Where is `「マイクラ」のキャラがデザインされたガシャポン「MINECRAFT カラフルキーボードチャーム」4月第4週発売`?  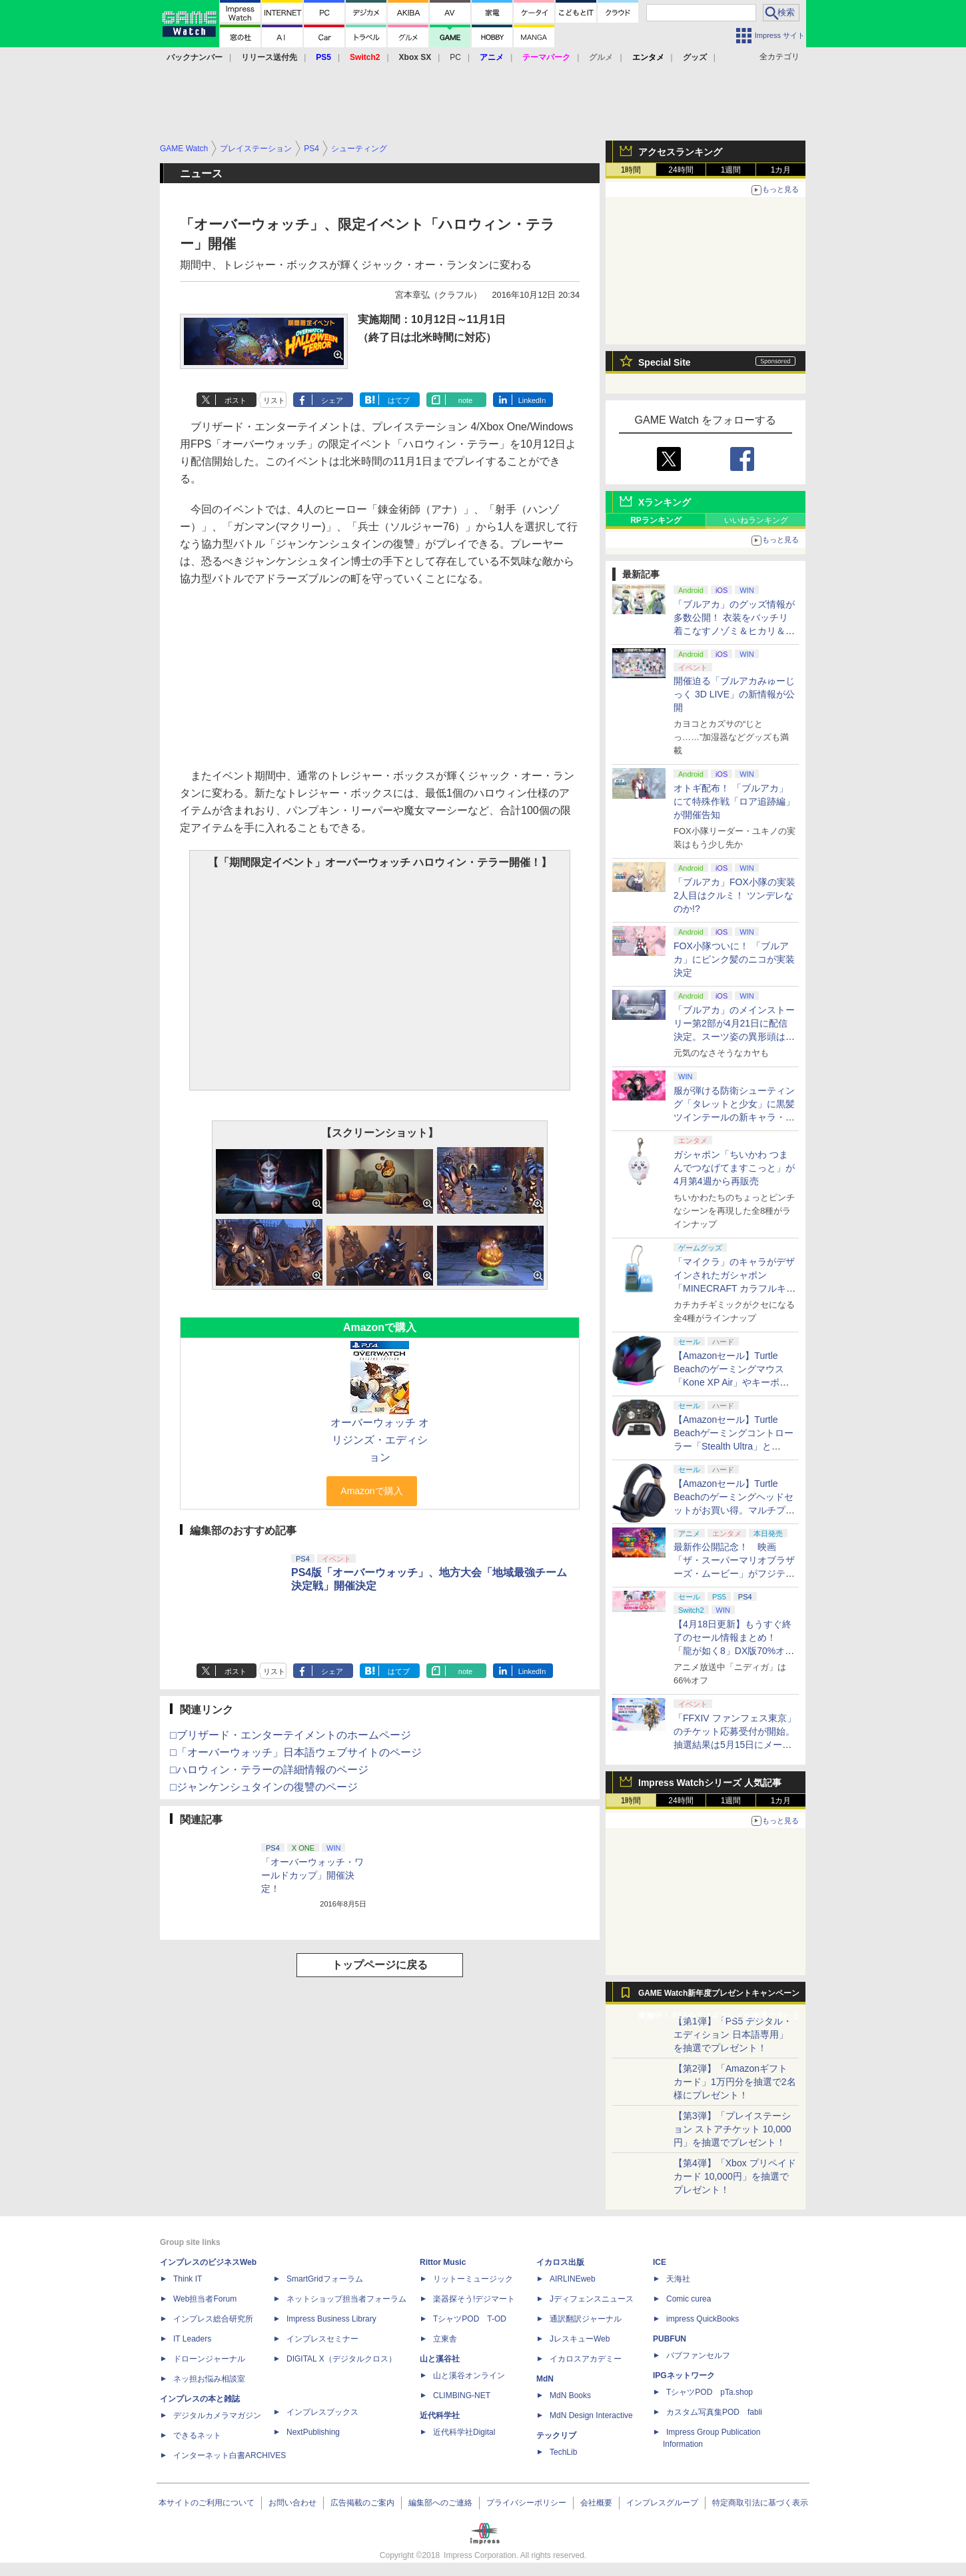
「マイクラ」のキャラがデザインされたガシャポン「MINECRAFT カラフルキーボードチャーム」4月第4週発売 is located at coordinates (735, 1288).